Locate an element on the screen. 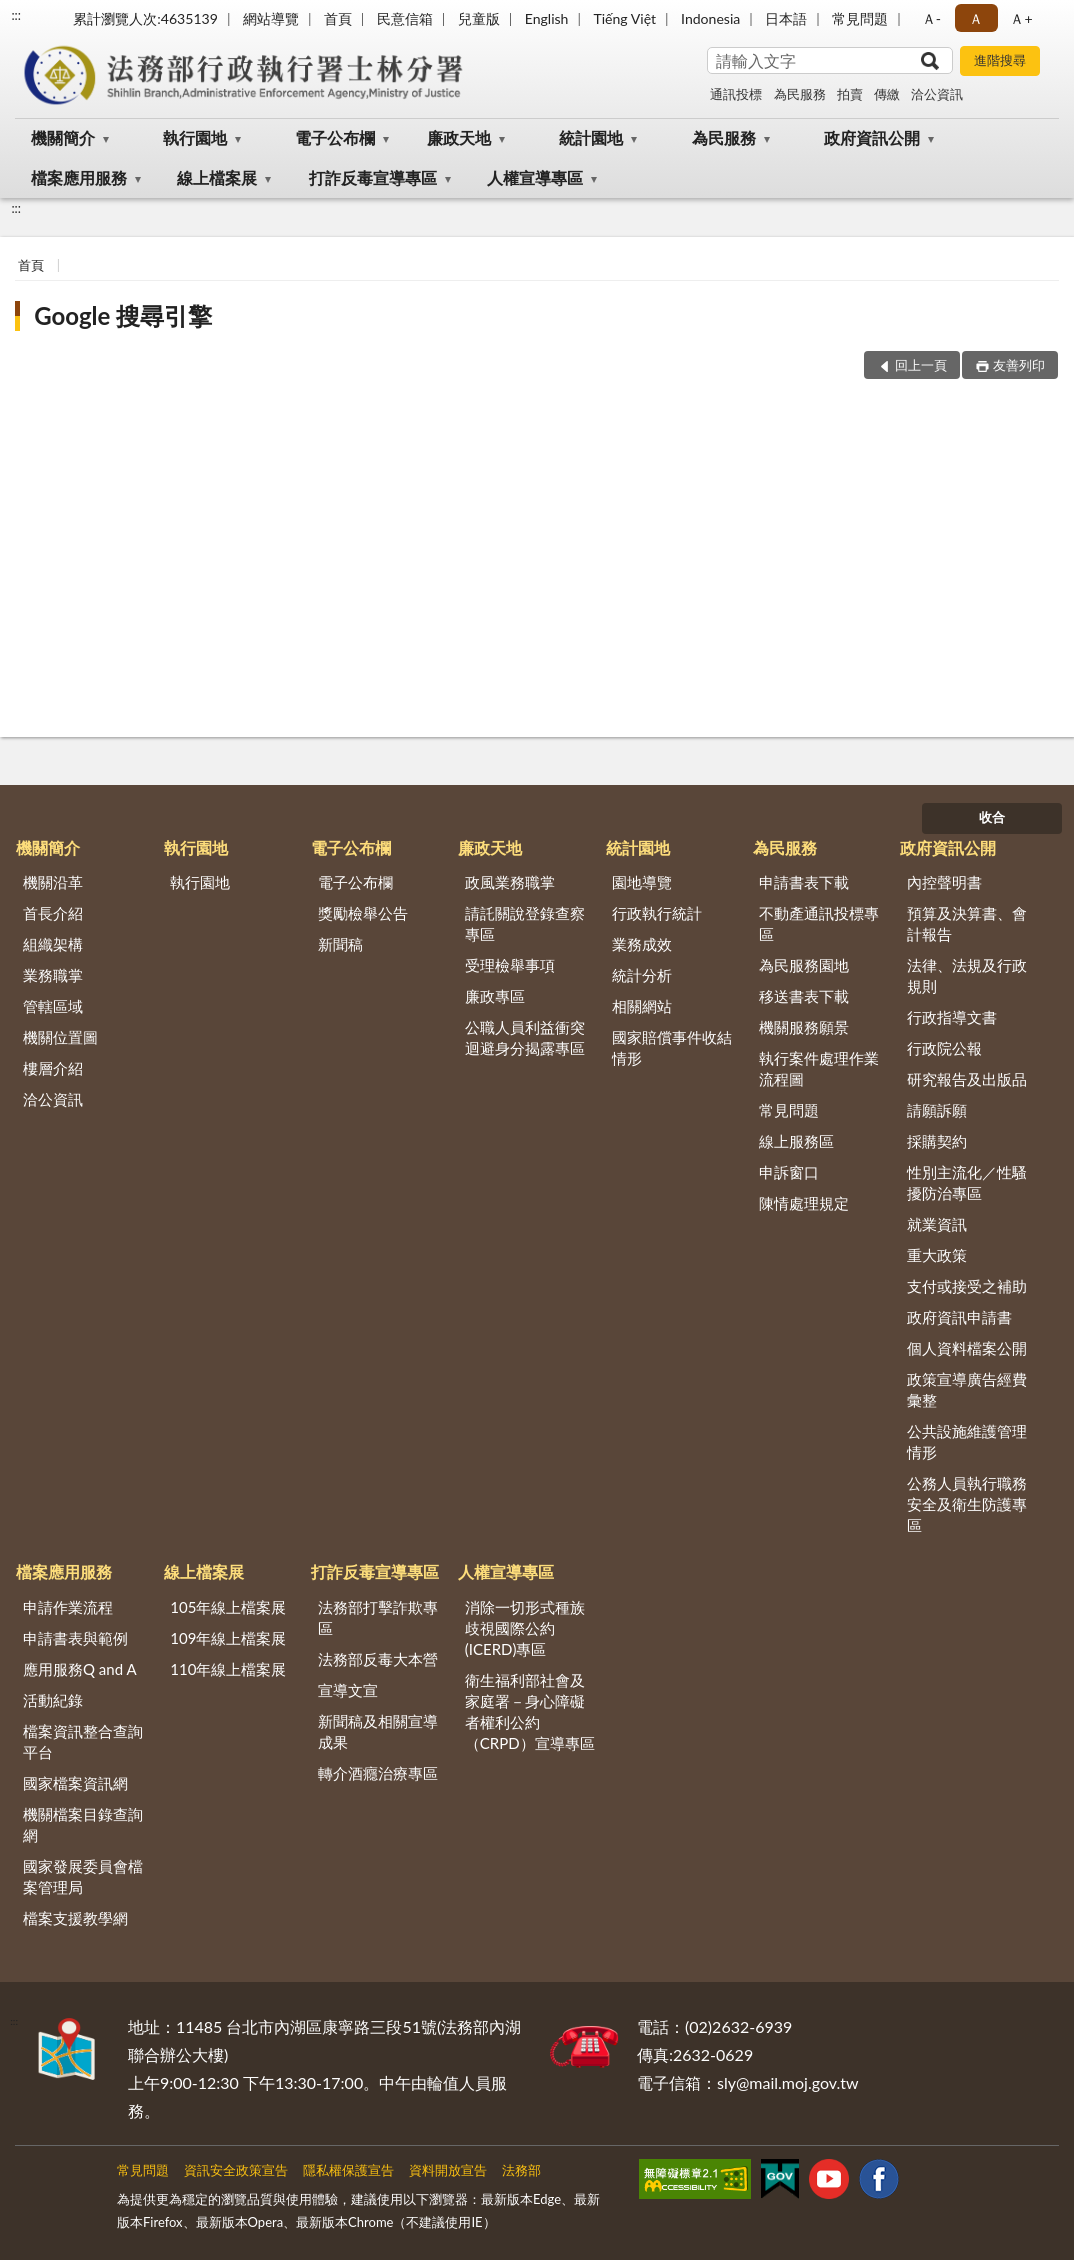  申請書表與範例 is located at coordinates (75, 1638).